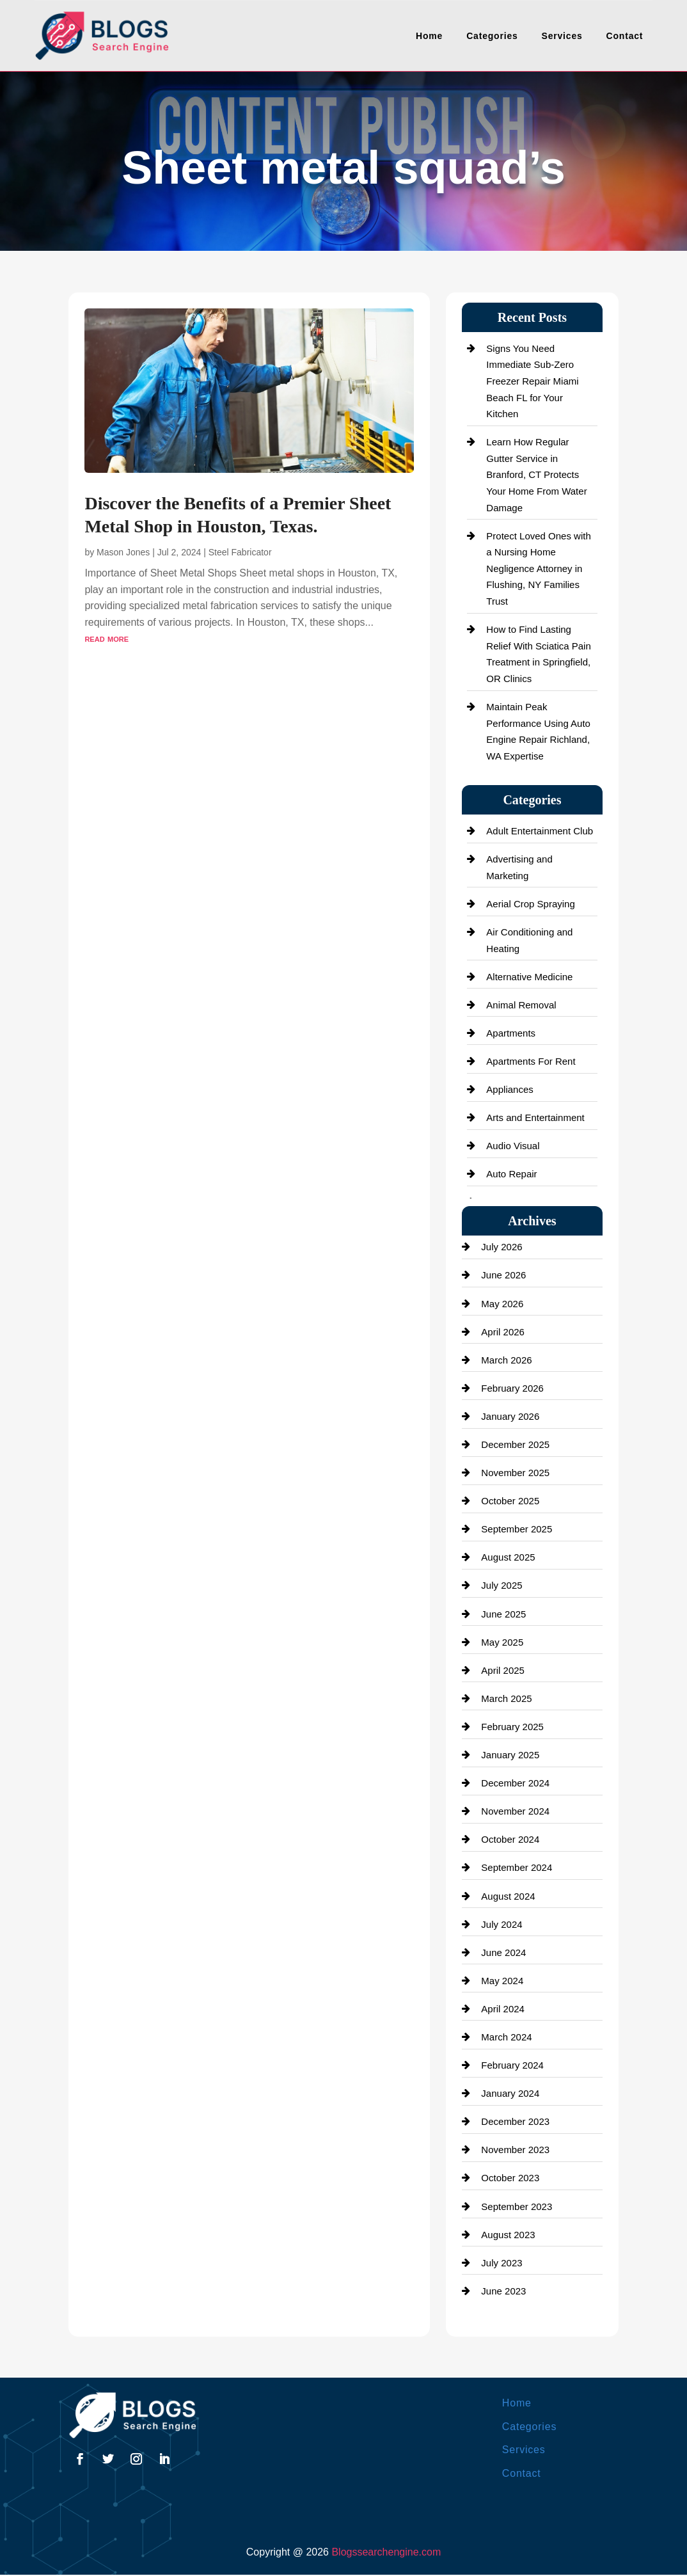  I want to click on Signs You Need Immediate Sub-Zero Freezer Repair Miami Beach FL for Your Kitchen, so click(532, 381).